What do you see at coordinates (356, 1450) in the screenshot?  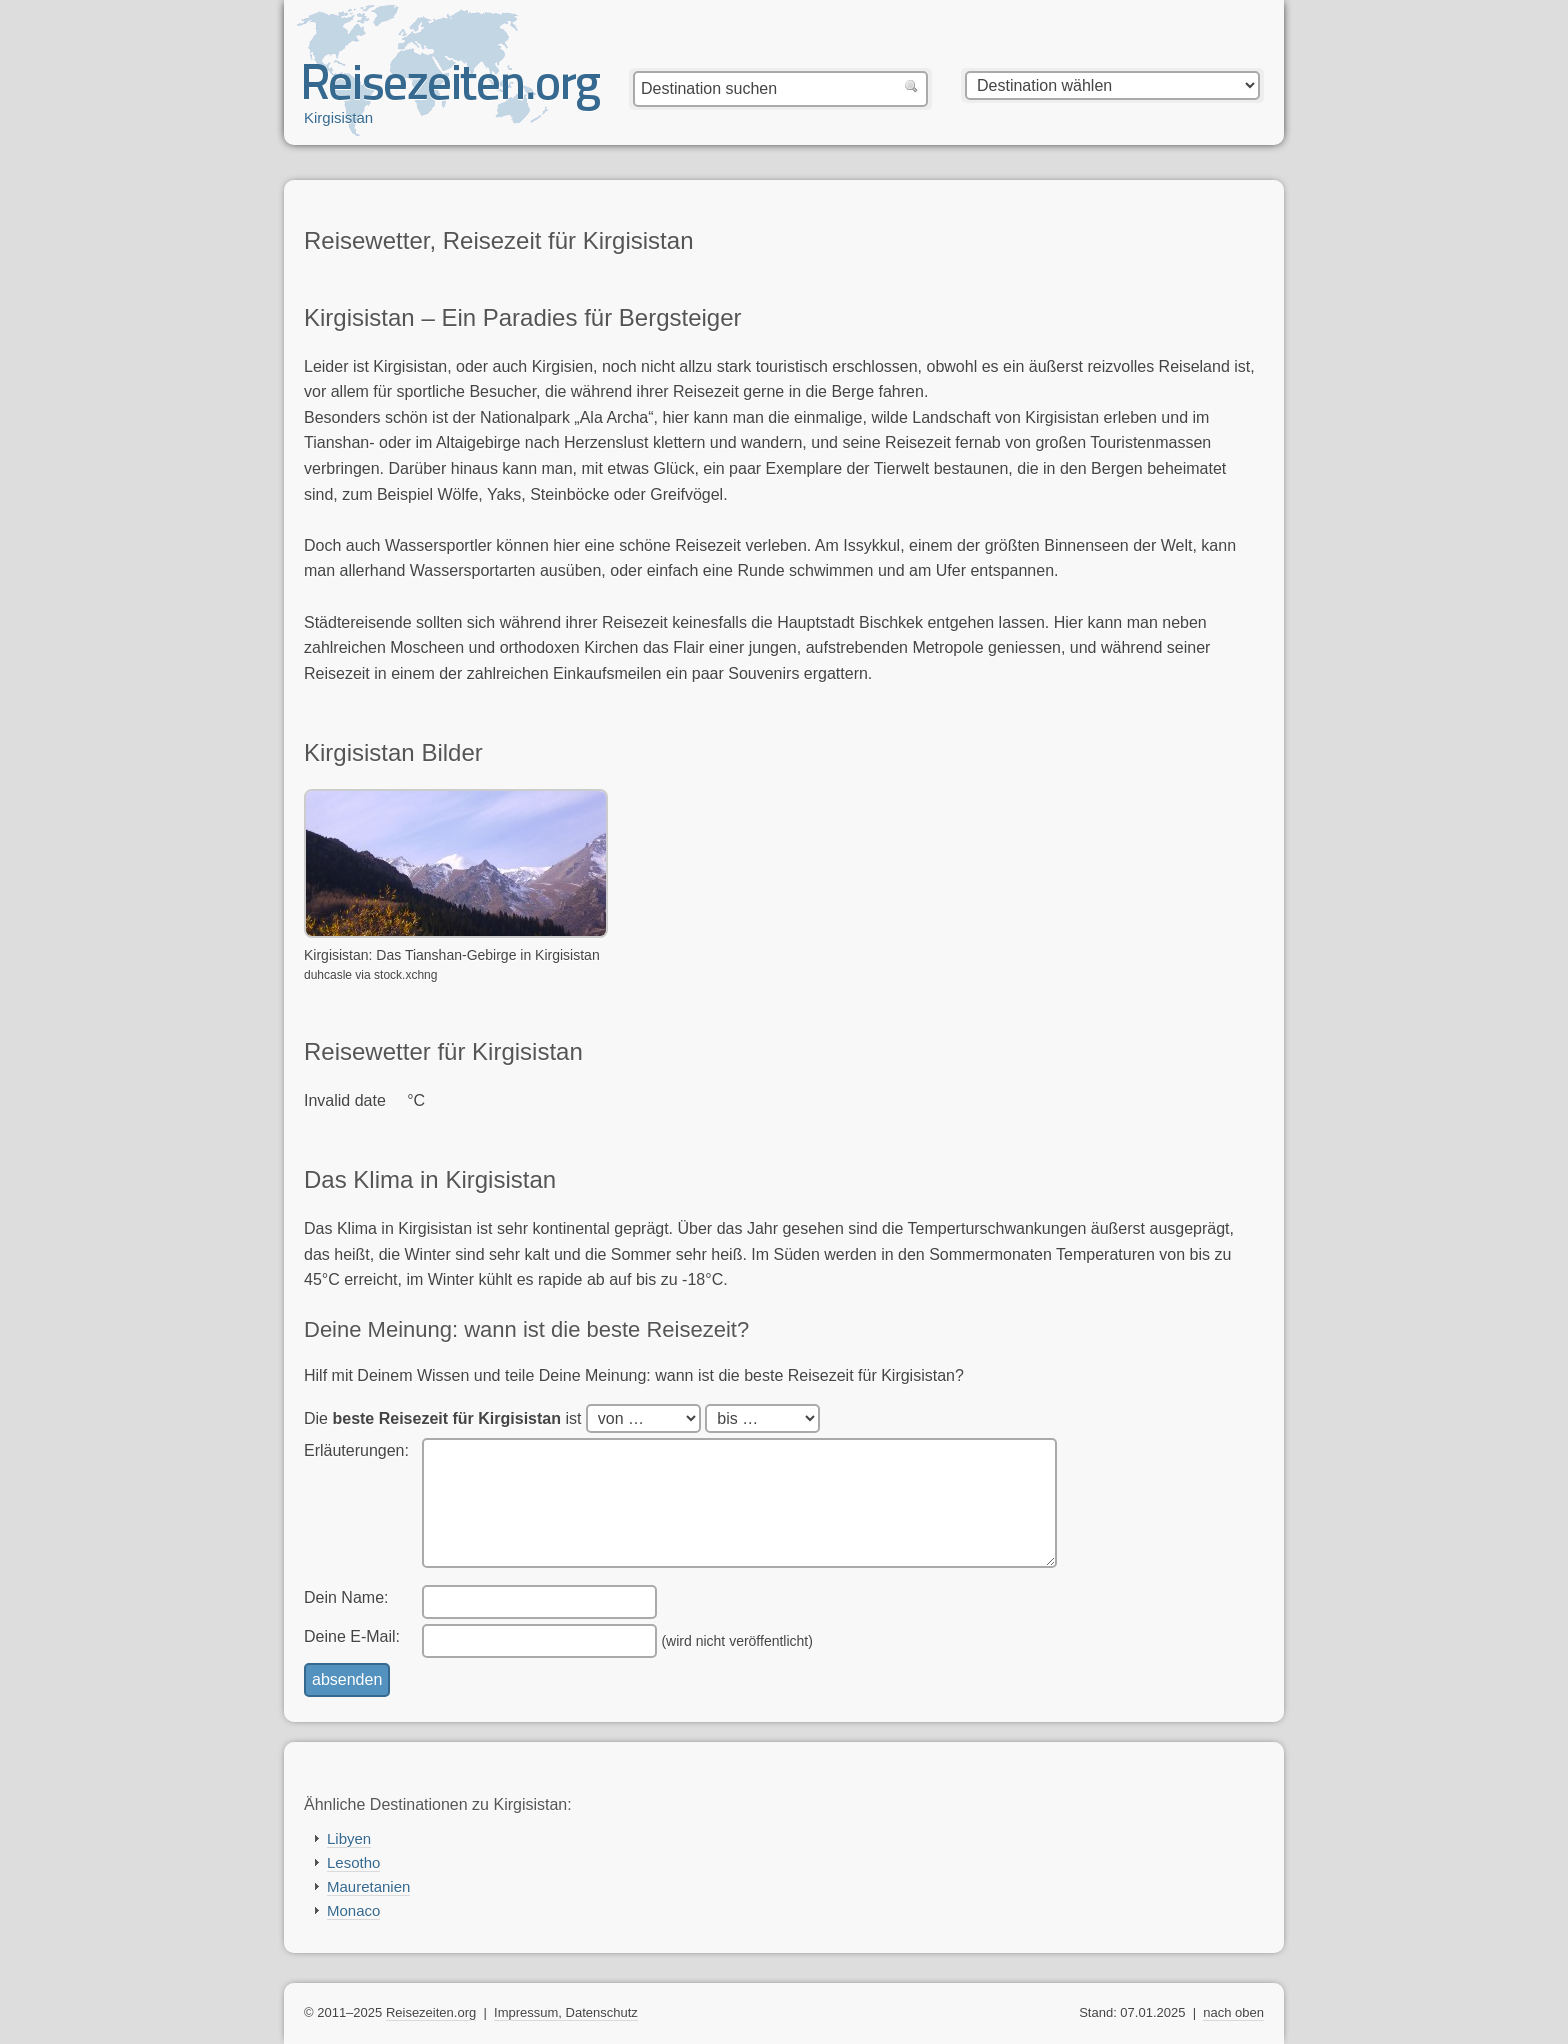 I see `Erläuterungen:` at bounding box center [356, 1450].